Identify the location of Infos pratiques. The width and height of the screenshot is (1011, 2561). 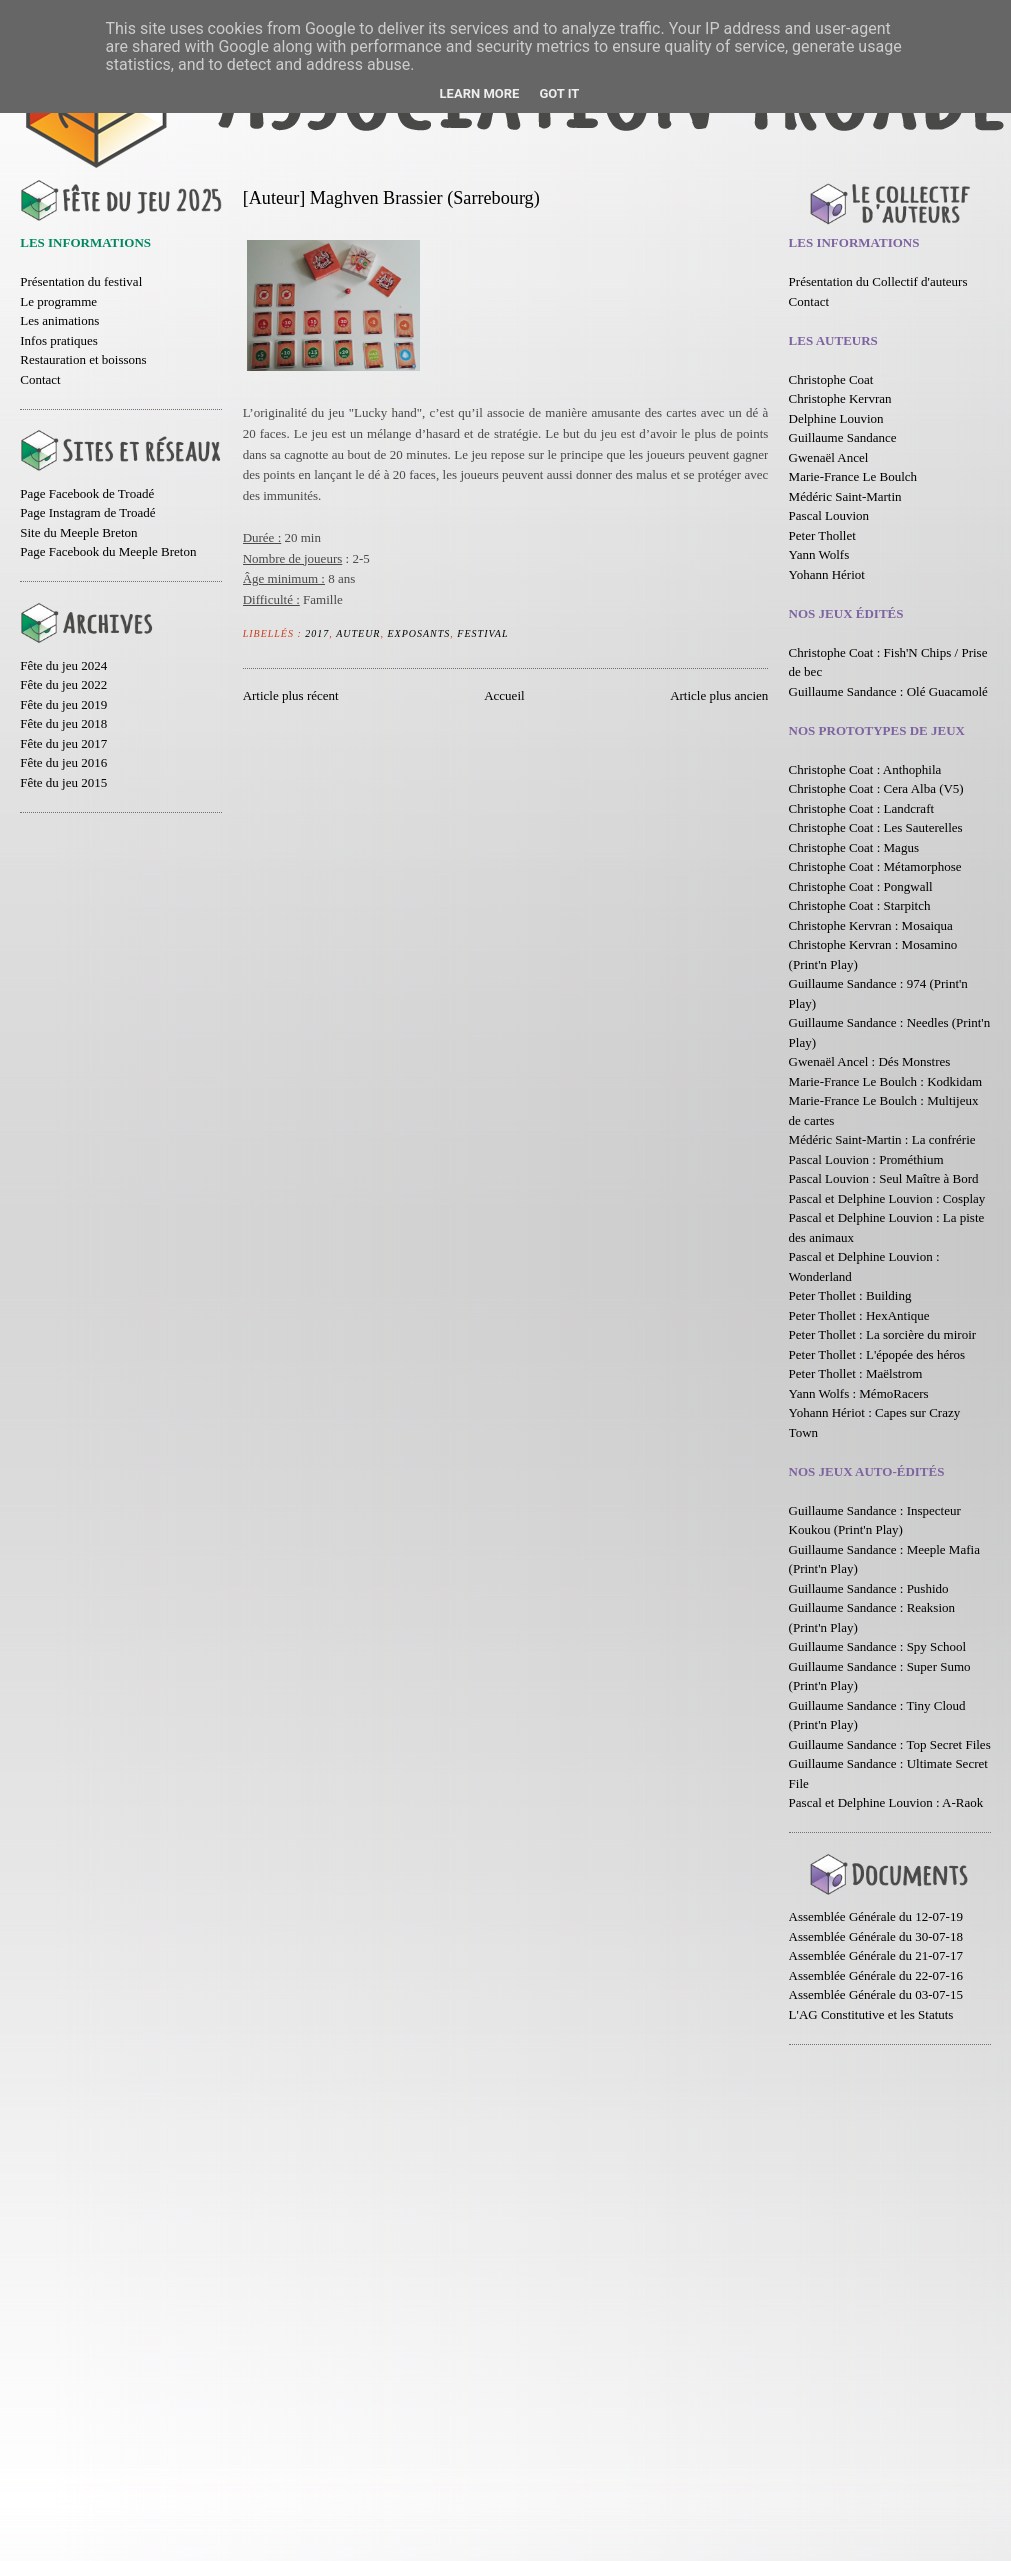
(59, 340).